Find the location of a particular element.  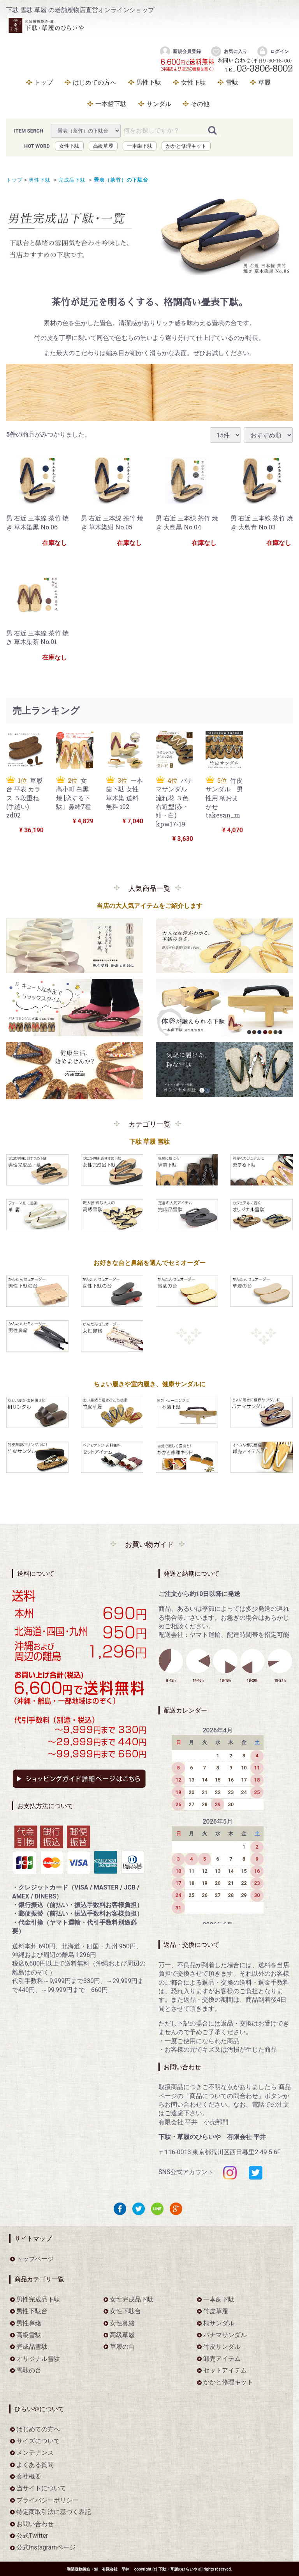

女性鼻緒 is located at coordinates (122, 2323).